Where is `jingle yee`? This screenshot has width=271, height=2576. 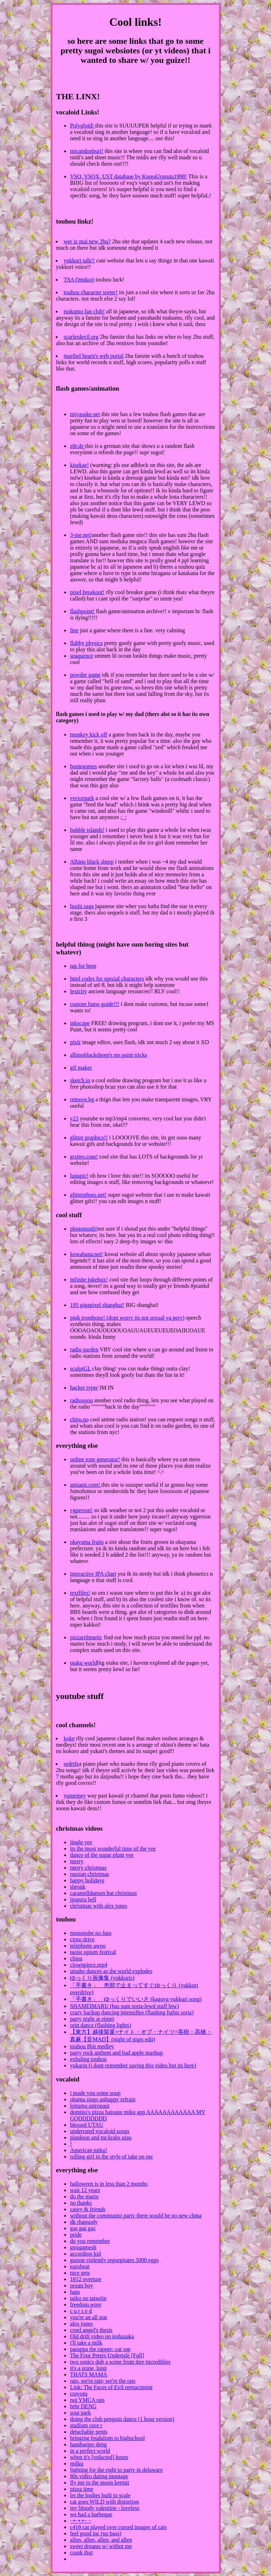 jingle yee is located at coordinates (81, 1842).